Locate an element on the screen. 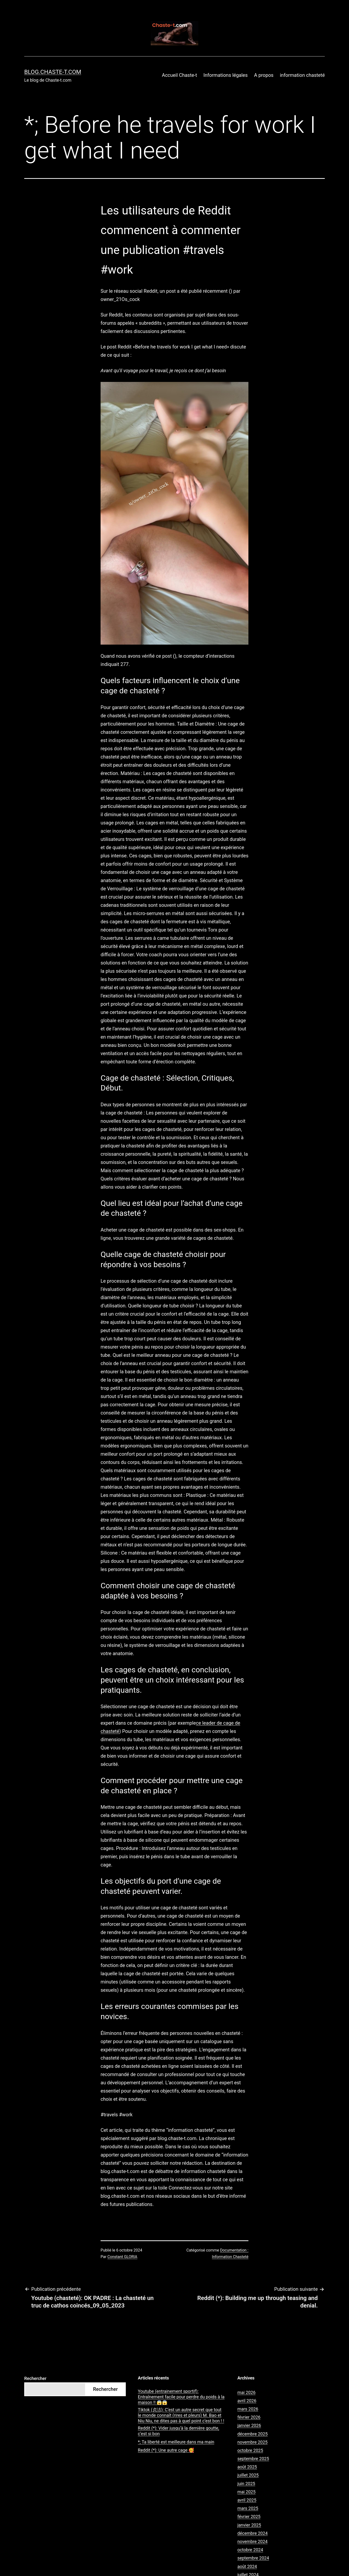  Informations légales is located at coordinates (225, 75).